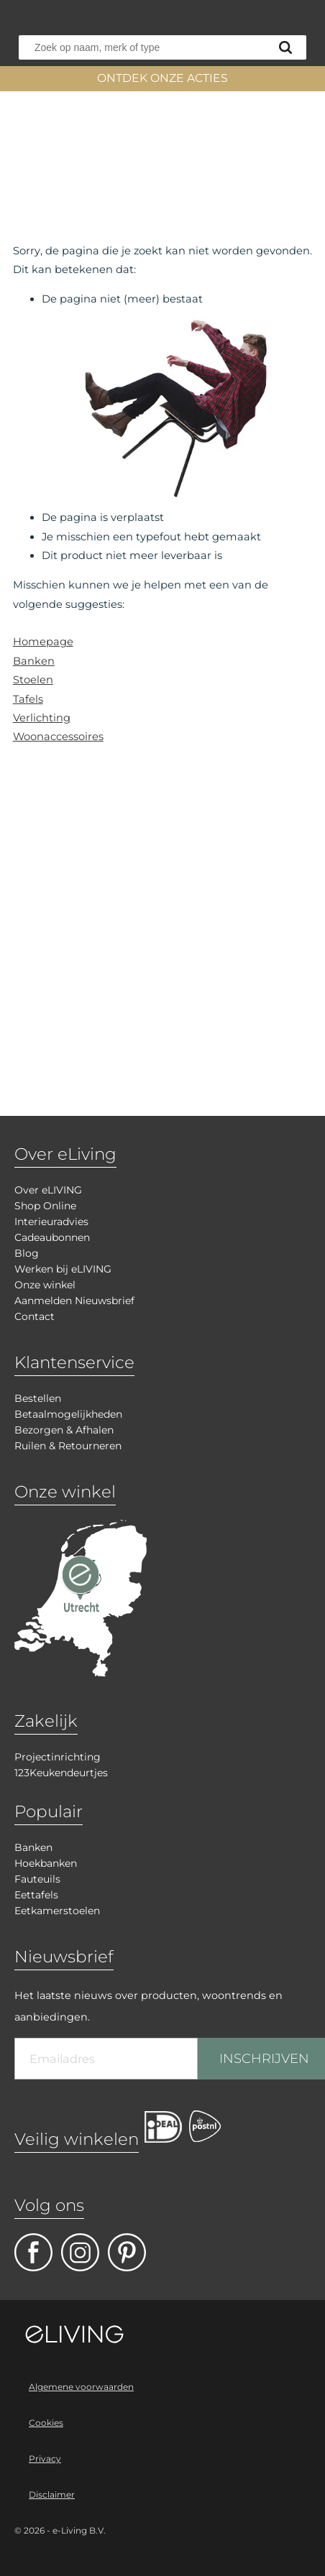  Describe the element at coordinates (34, 1316) in the screenshot. I see `Contact` at that location.